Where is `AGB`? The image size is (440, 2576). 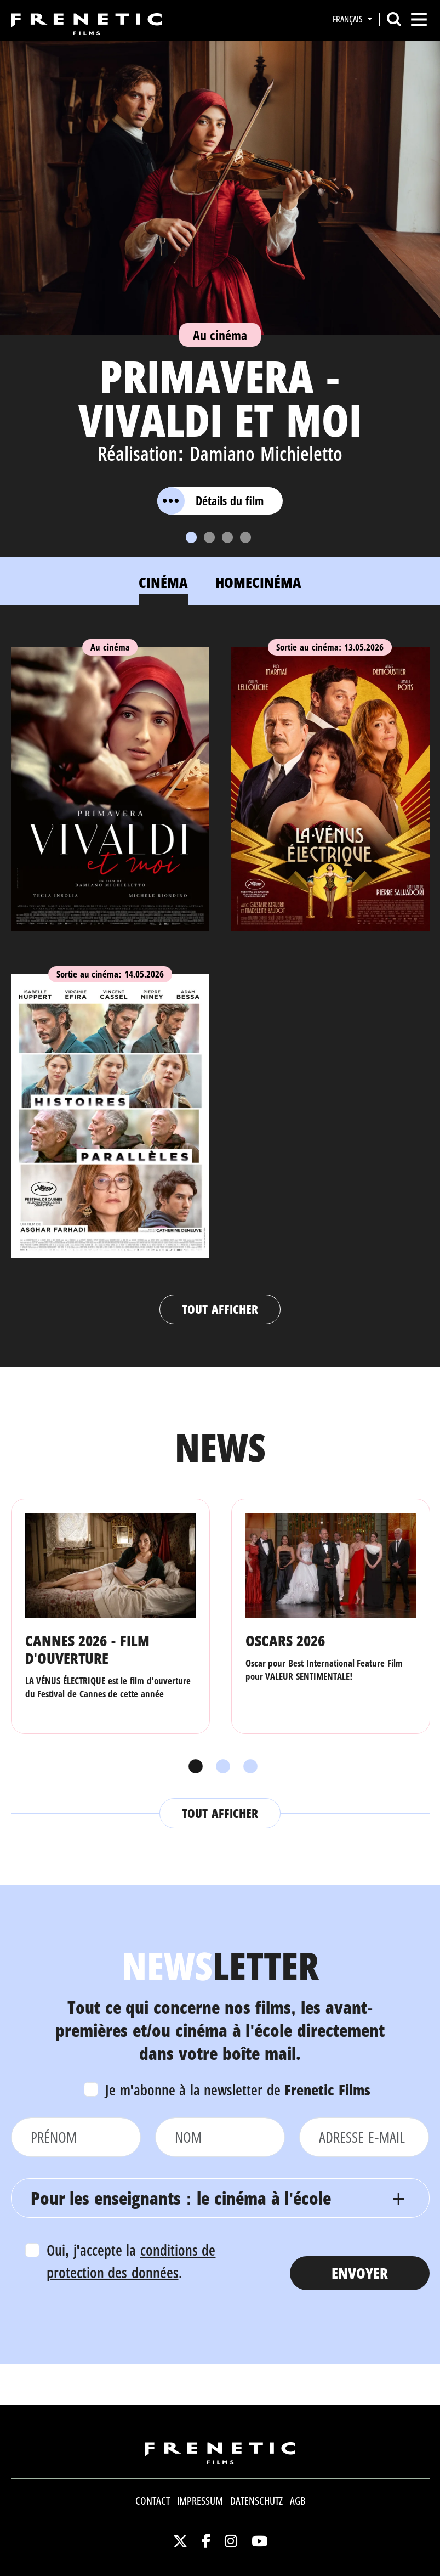
AGB is located at coordinates (297, 2501).